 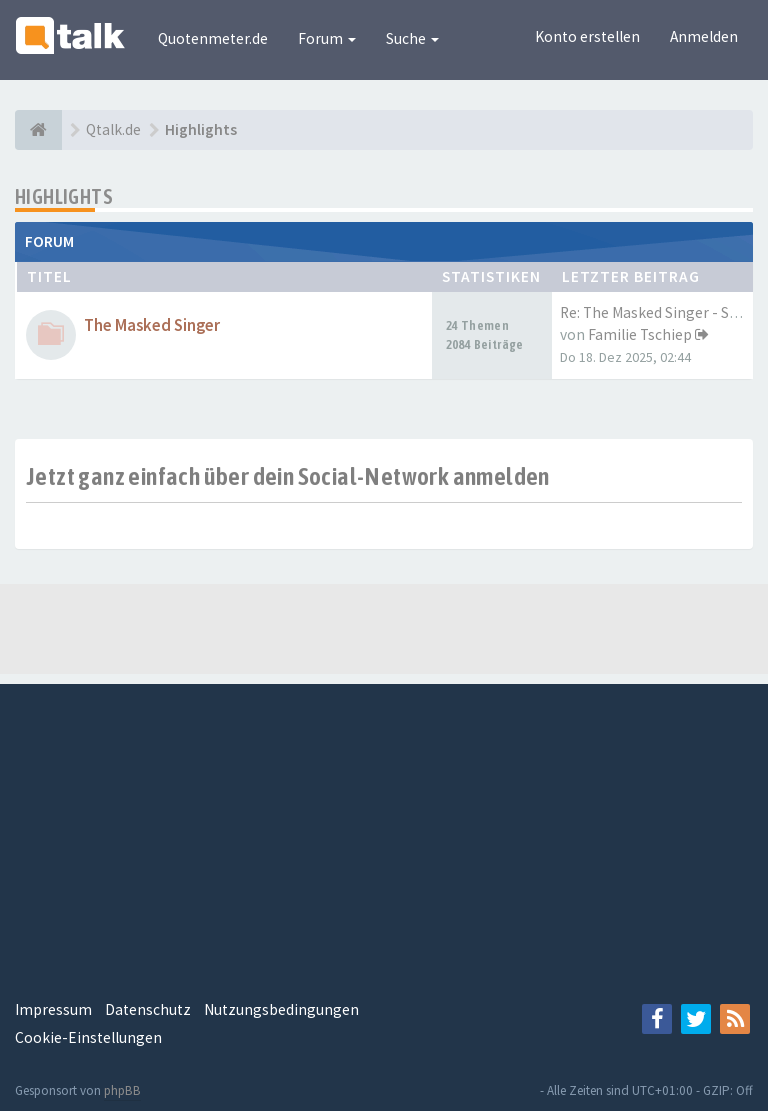 What do you see at coordinates (122, 1090) in the screenshot?
I see `phpBB` at bounding box center [122, 1090].